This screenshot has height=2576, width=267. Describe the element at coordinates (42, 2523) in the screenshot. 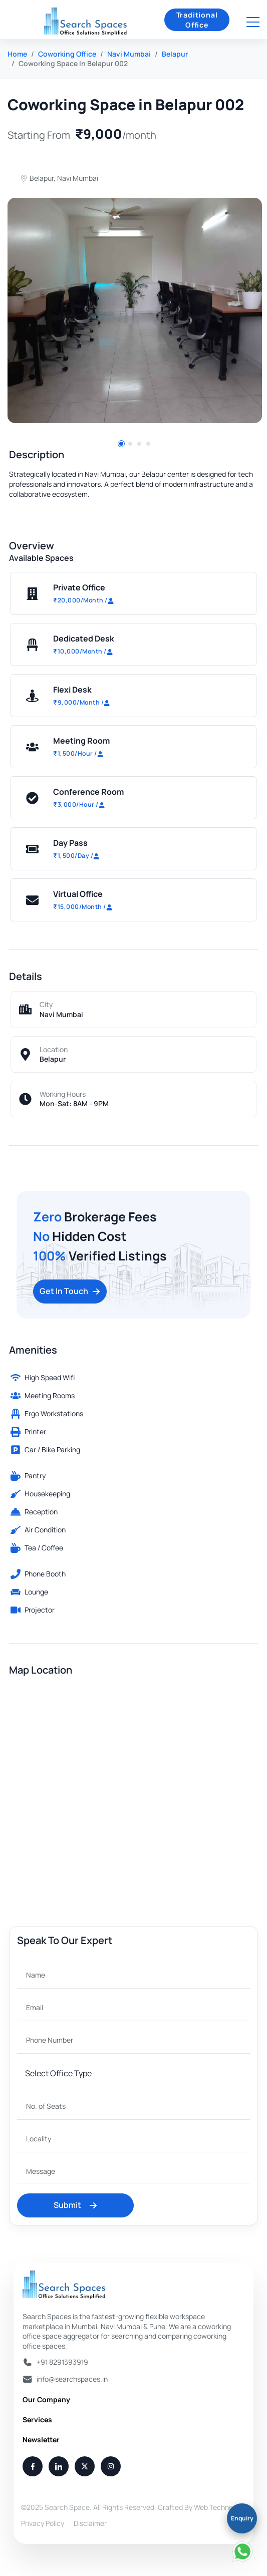

I see `Privacy Policy` at that location.